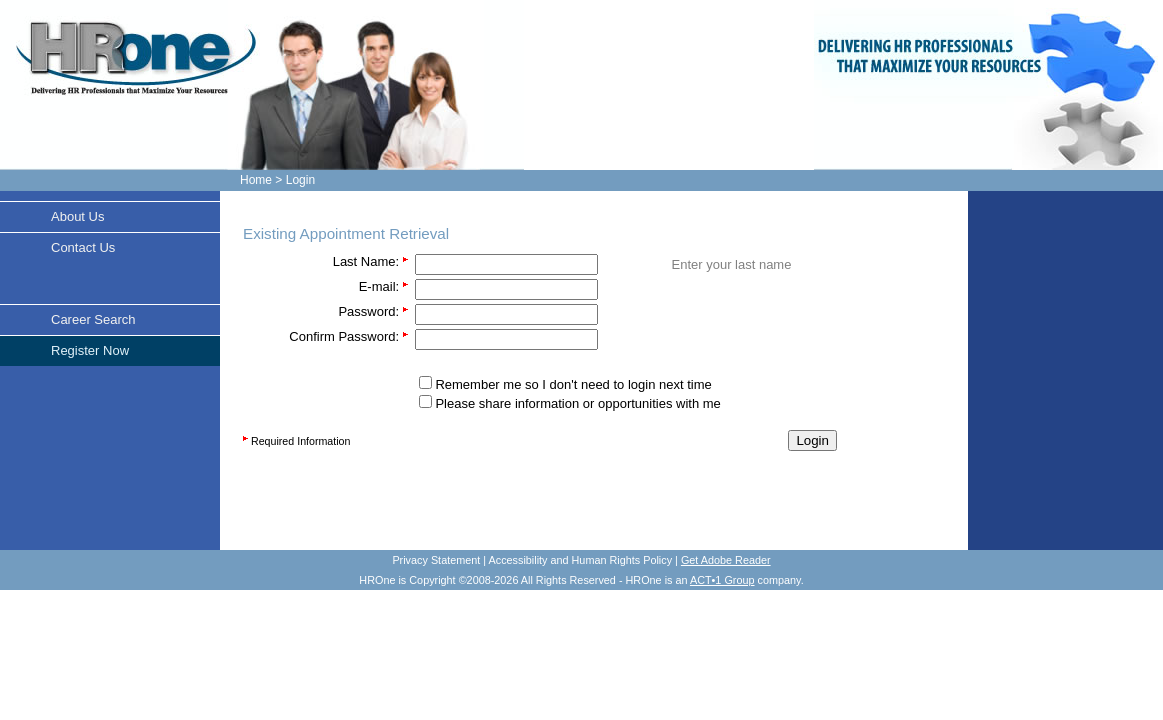  Describe the element at coordinates (77, 216) in the screenshot. I see `About Us` at that location.